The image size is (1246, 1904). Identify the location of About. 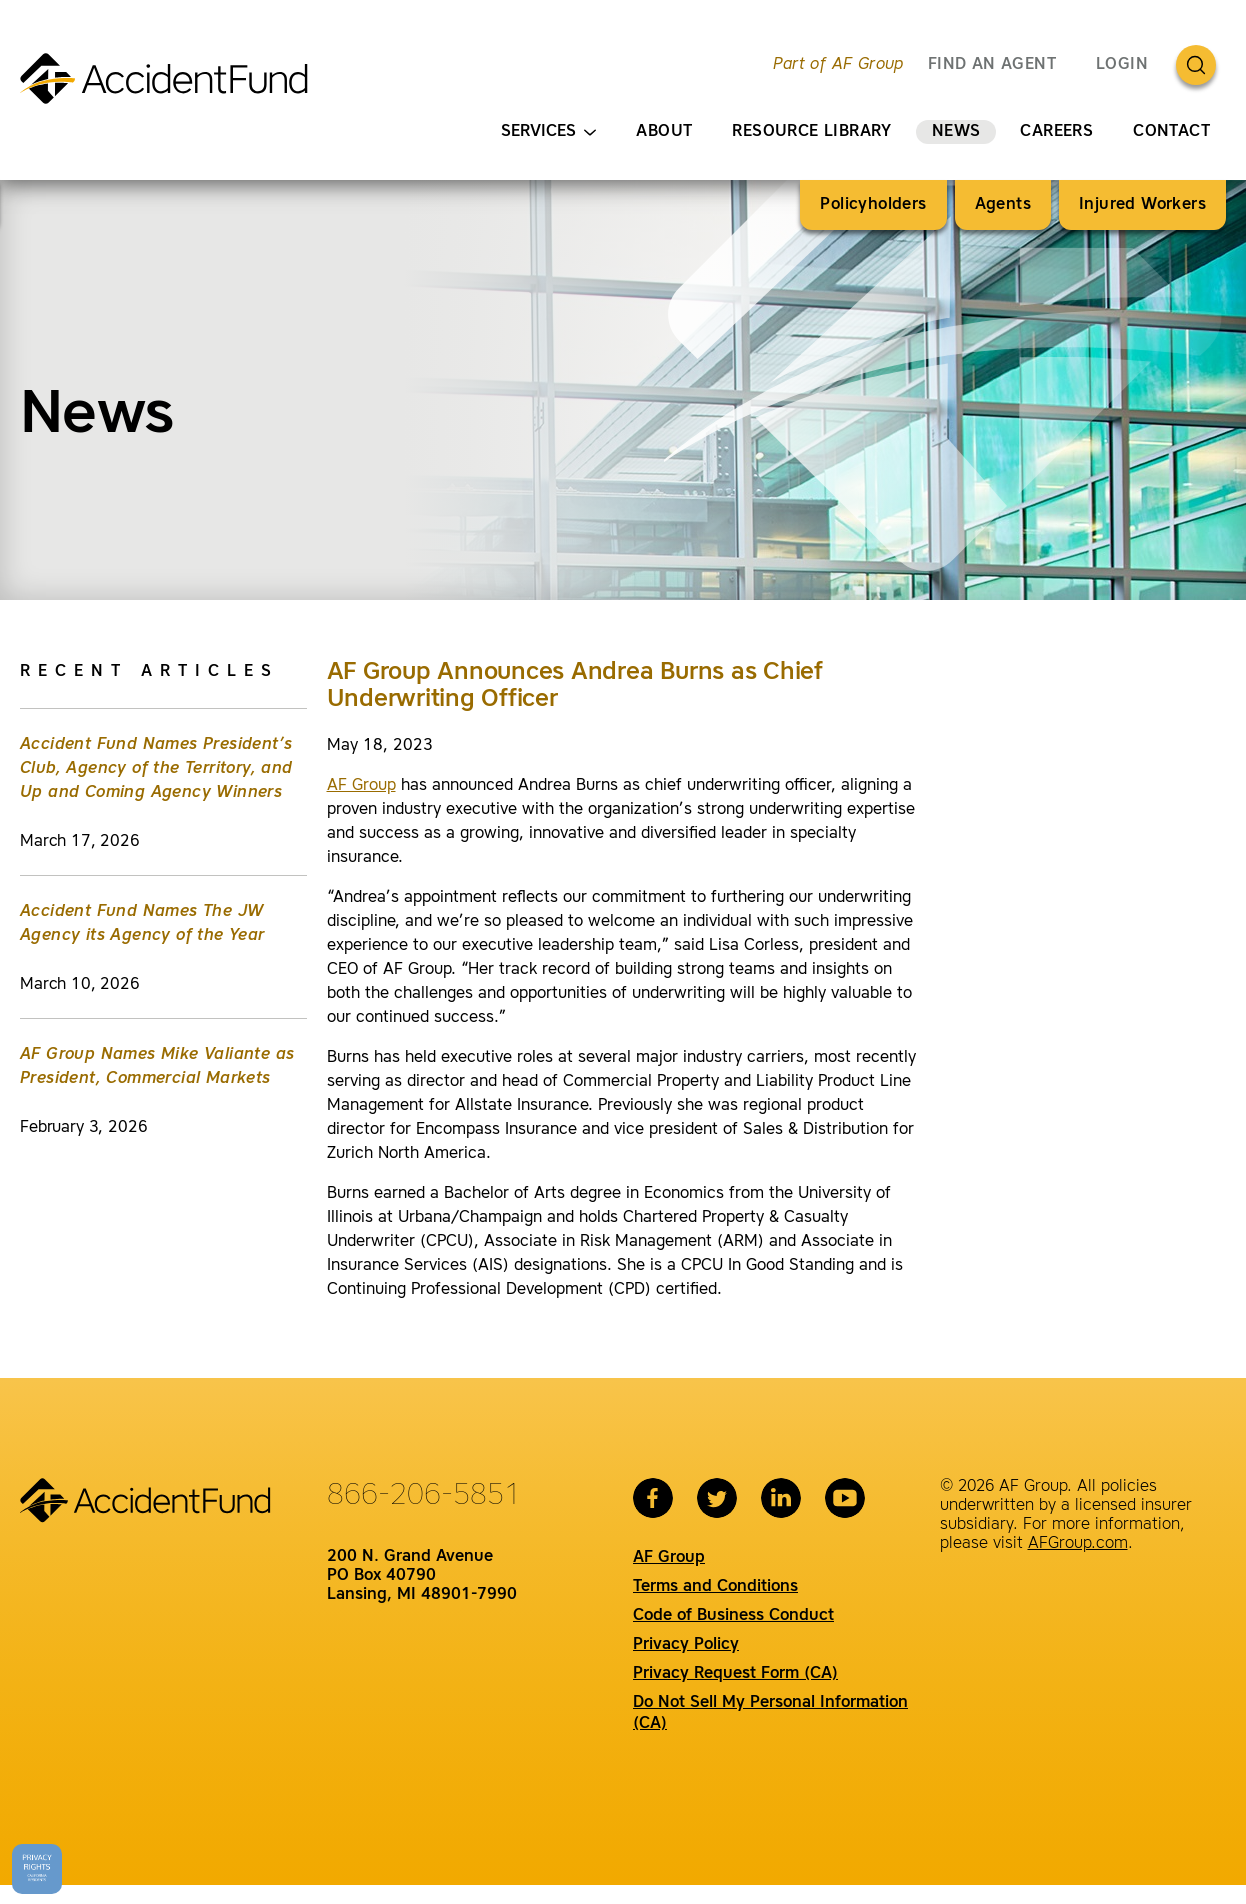
(664, 132).